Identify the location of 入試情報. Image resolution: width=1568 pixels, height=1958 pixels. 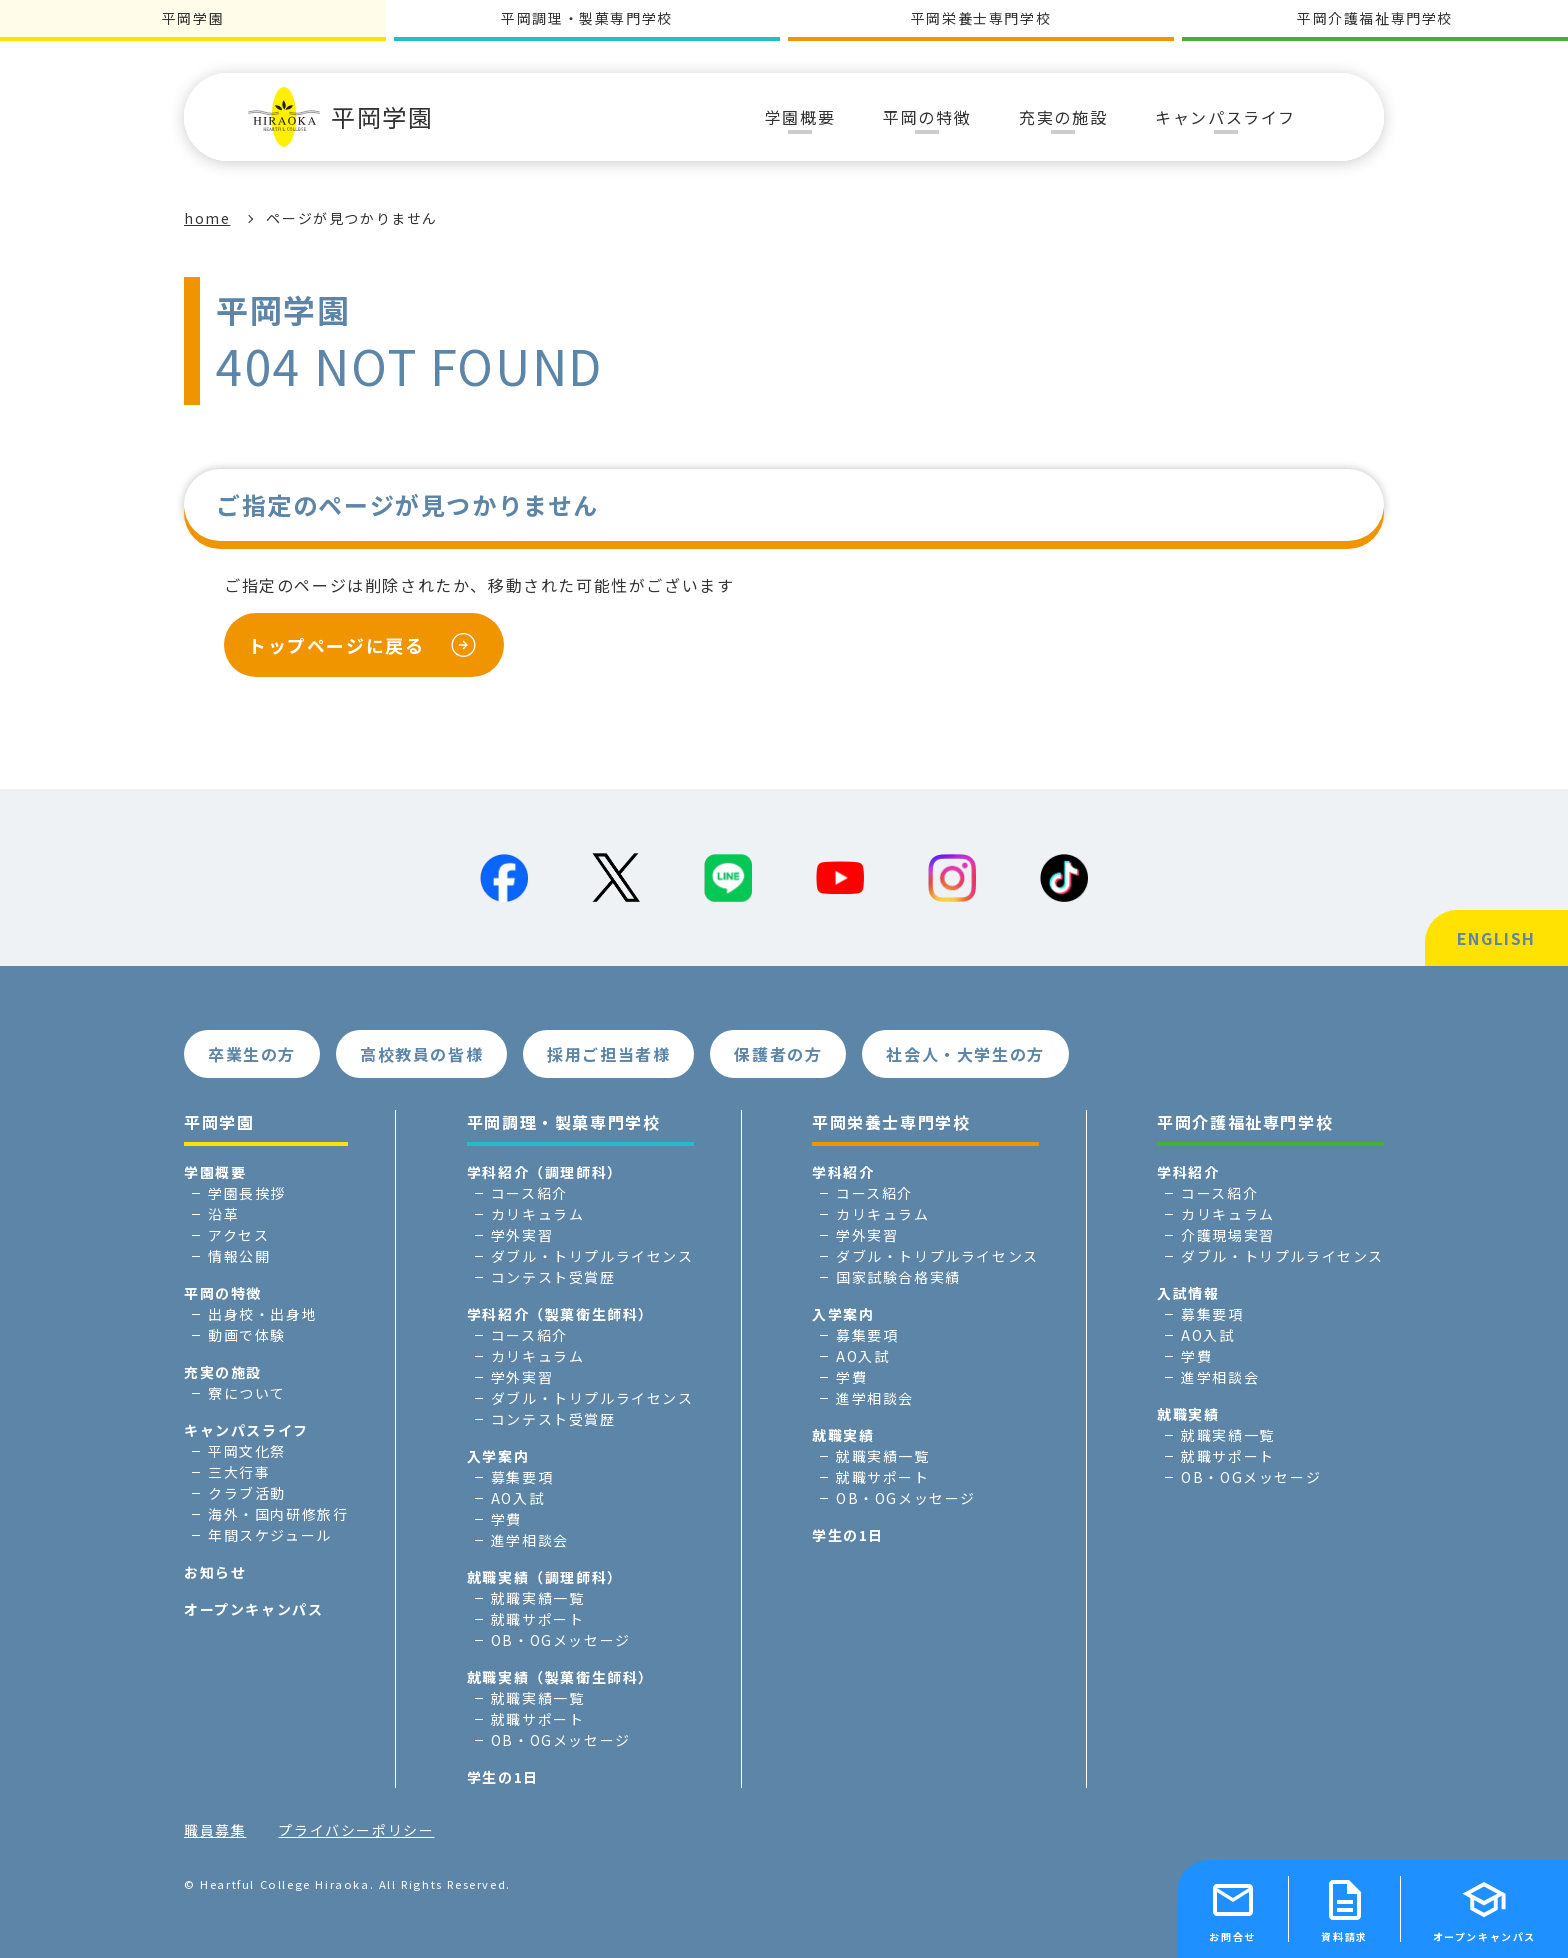
(1188, 1293).